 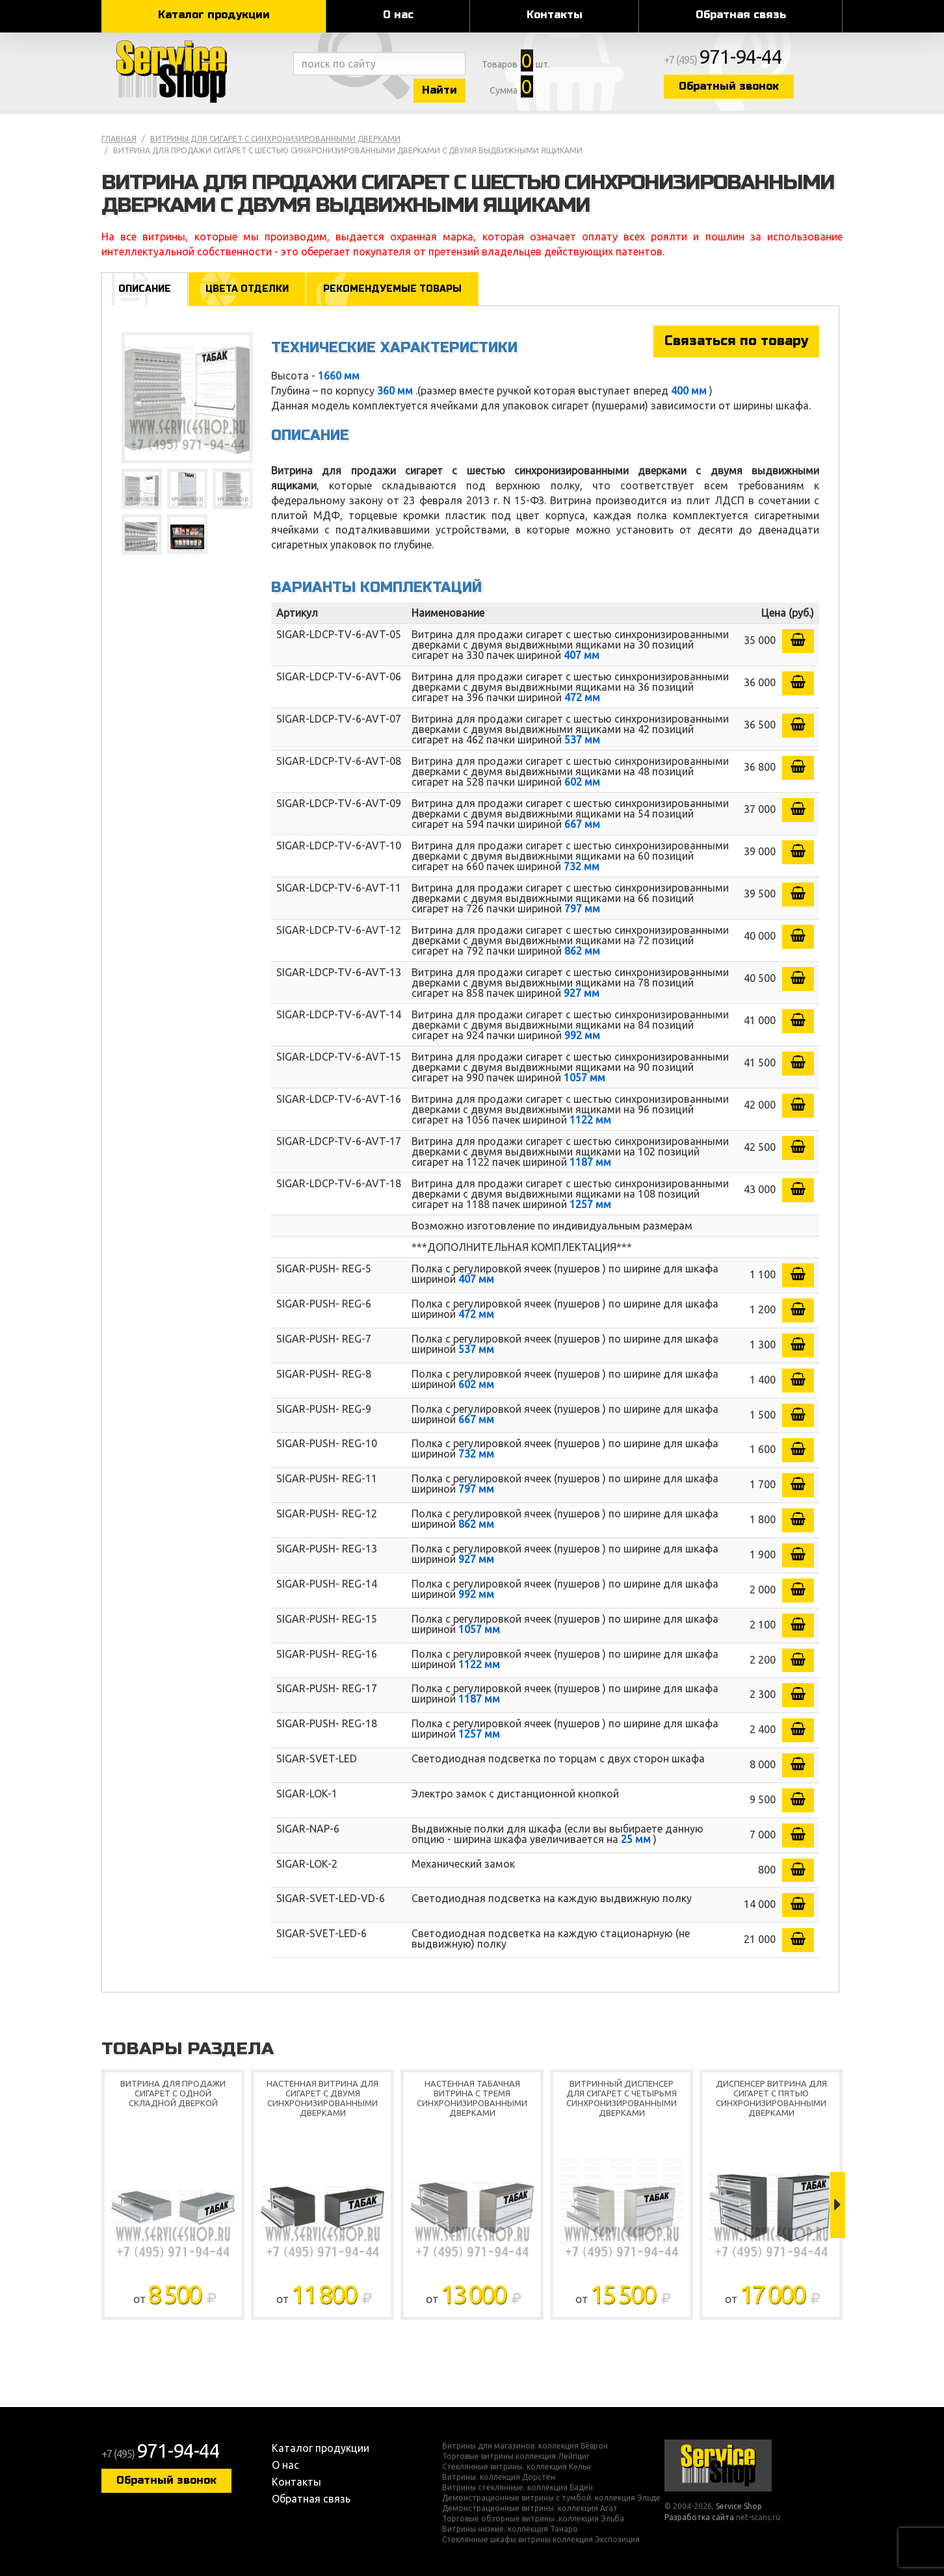 What do you see at coordinates (439, 90) in the screenshot?
I see `Найти` at bounding box center [439, 90].